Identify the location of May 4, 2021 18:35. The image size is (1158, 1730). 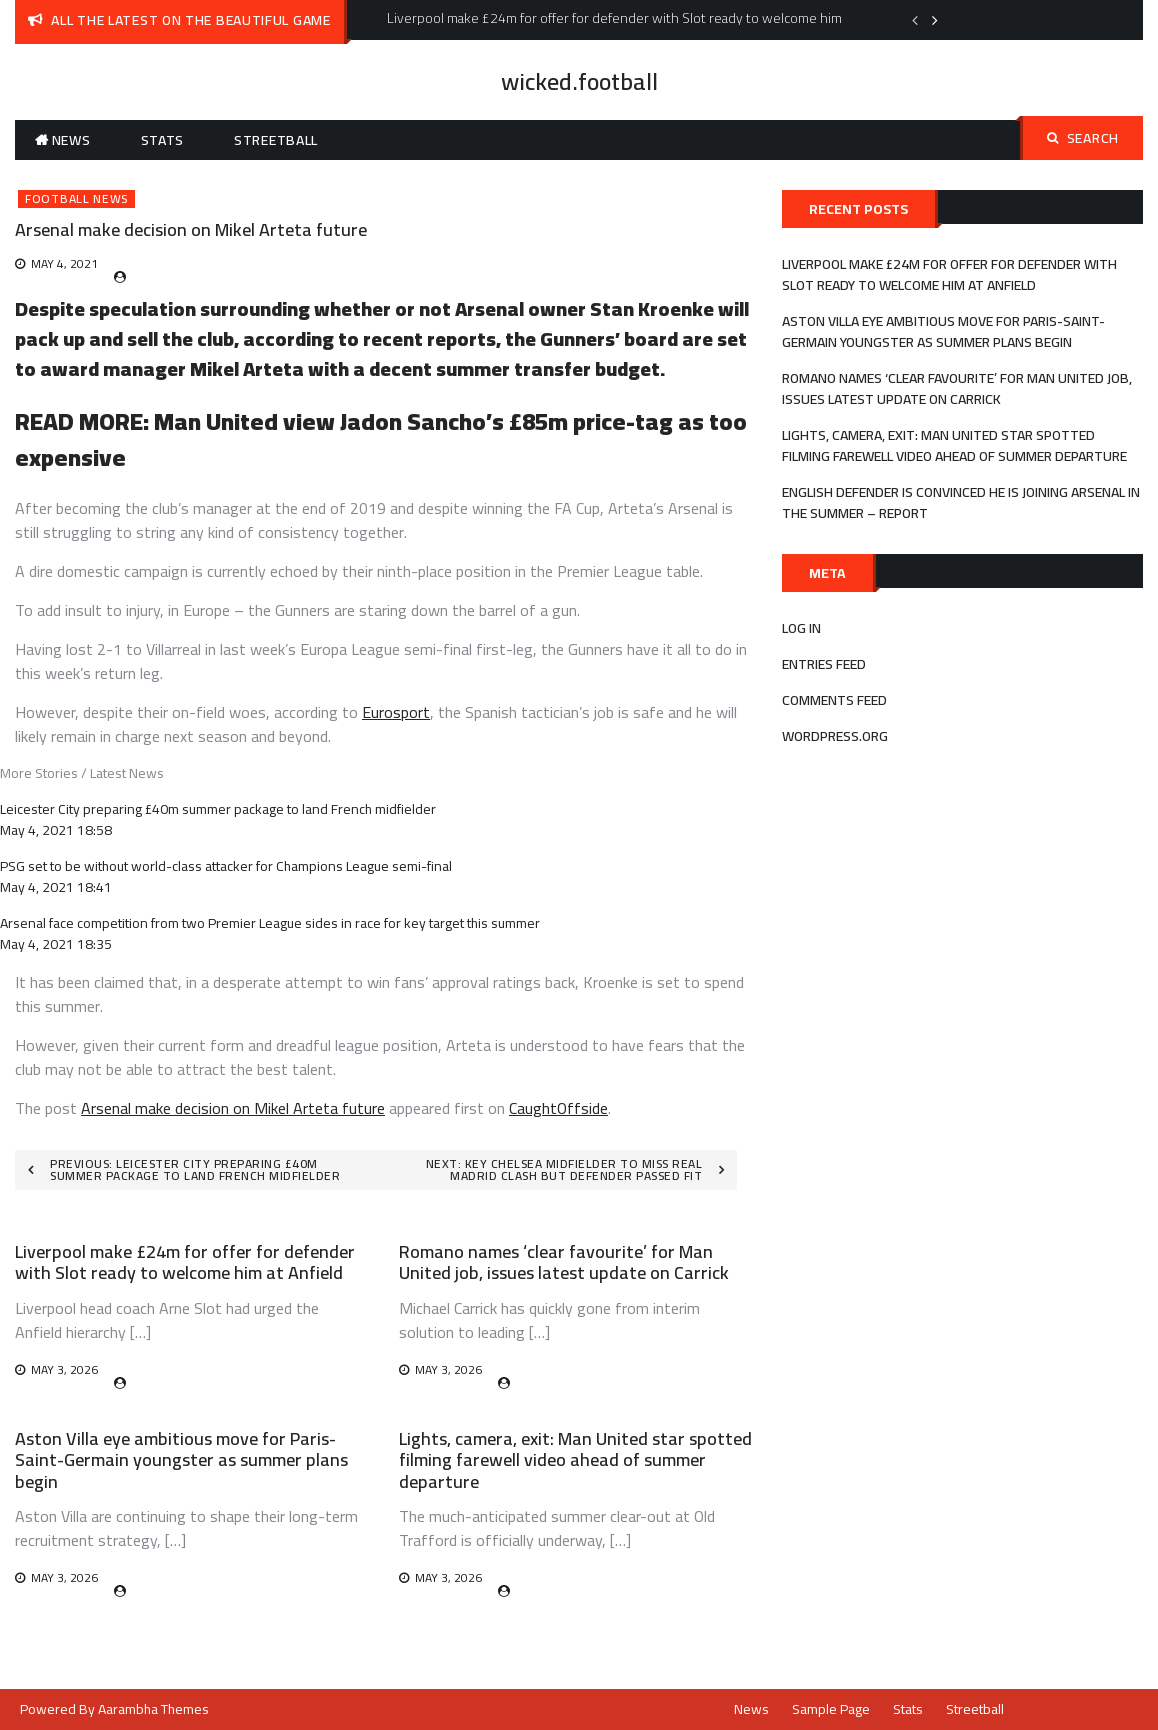
(56, 944).